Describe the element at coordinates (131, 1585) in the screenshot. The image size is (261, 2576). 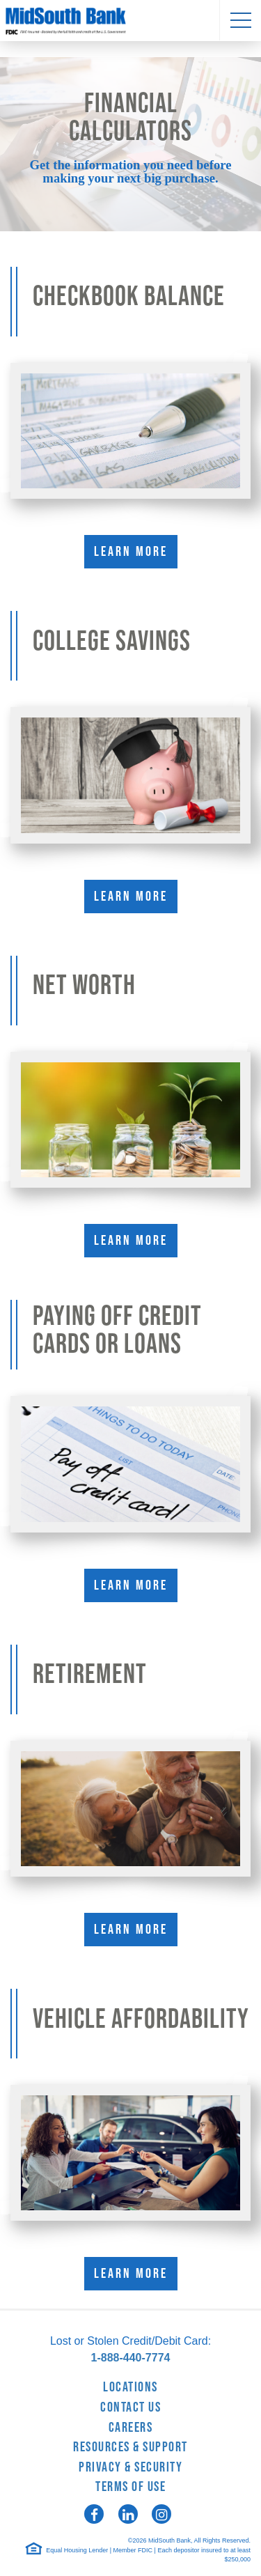
I see `Learn More [Learn More about Paying Off Credit Cards or Loans]` at that location.